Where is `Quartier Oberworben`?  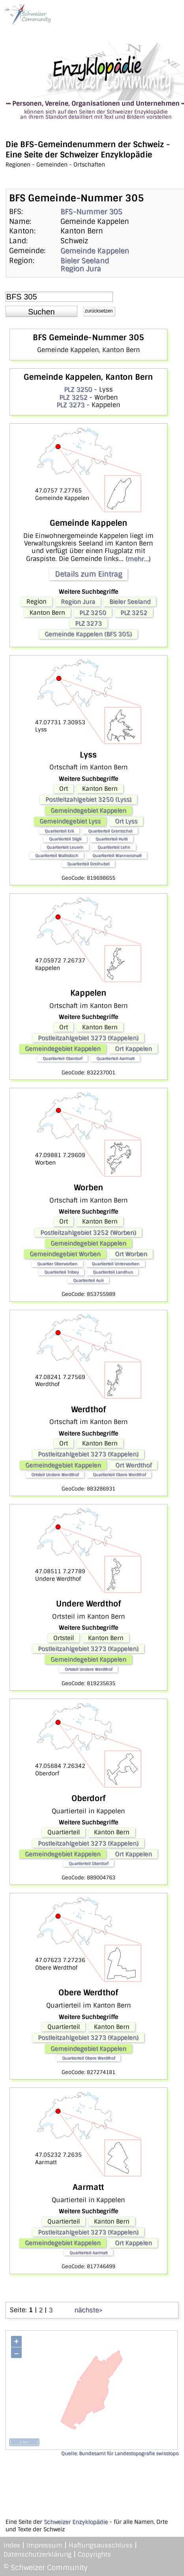
Quartier Oberworben is located at coordinates (57, 1263).